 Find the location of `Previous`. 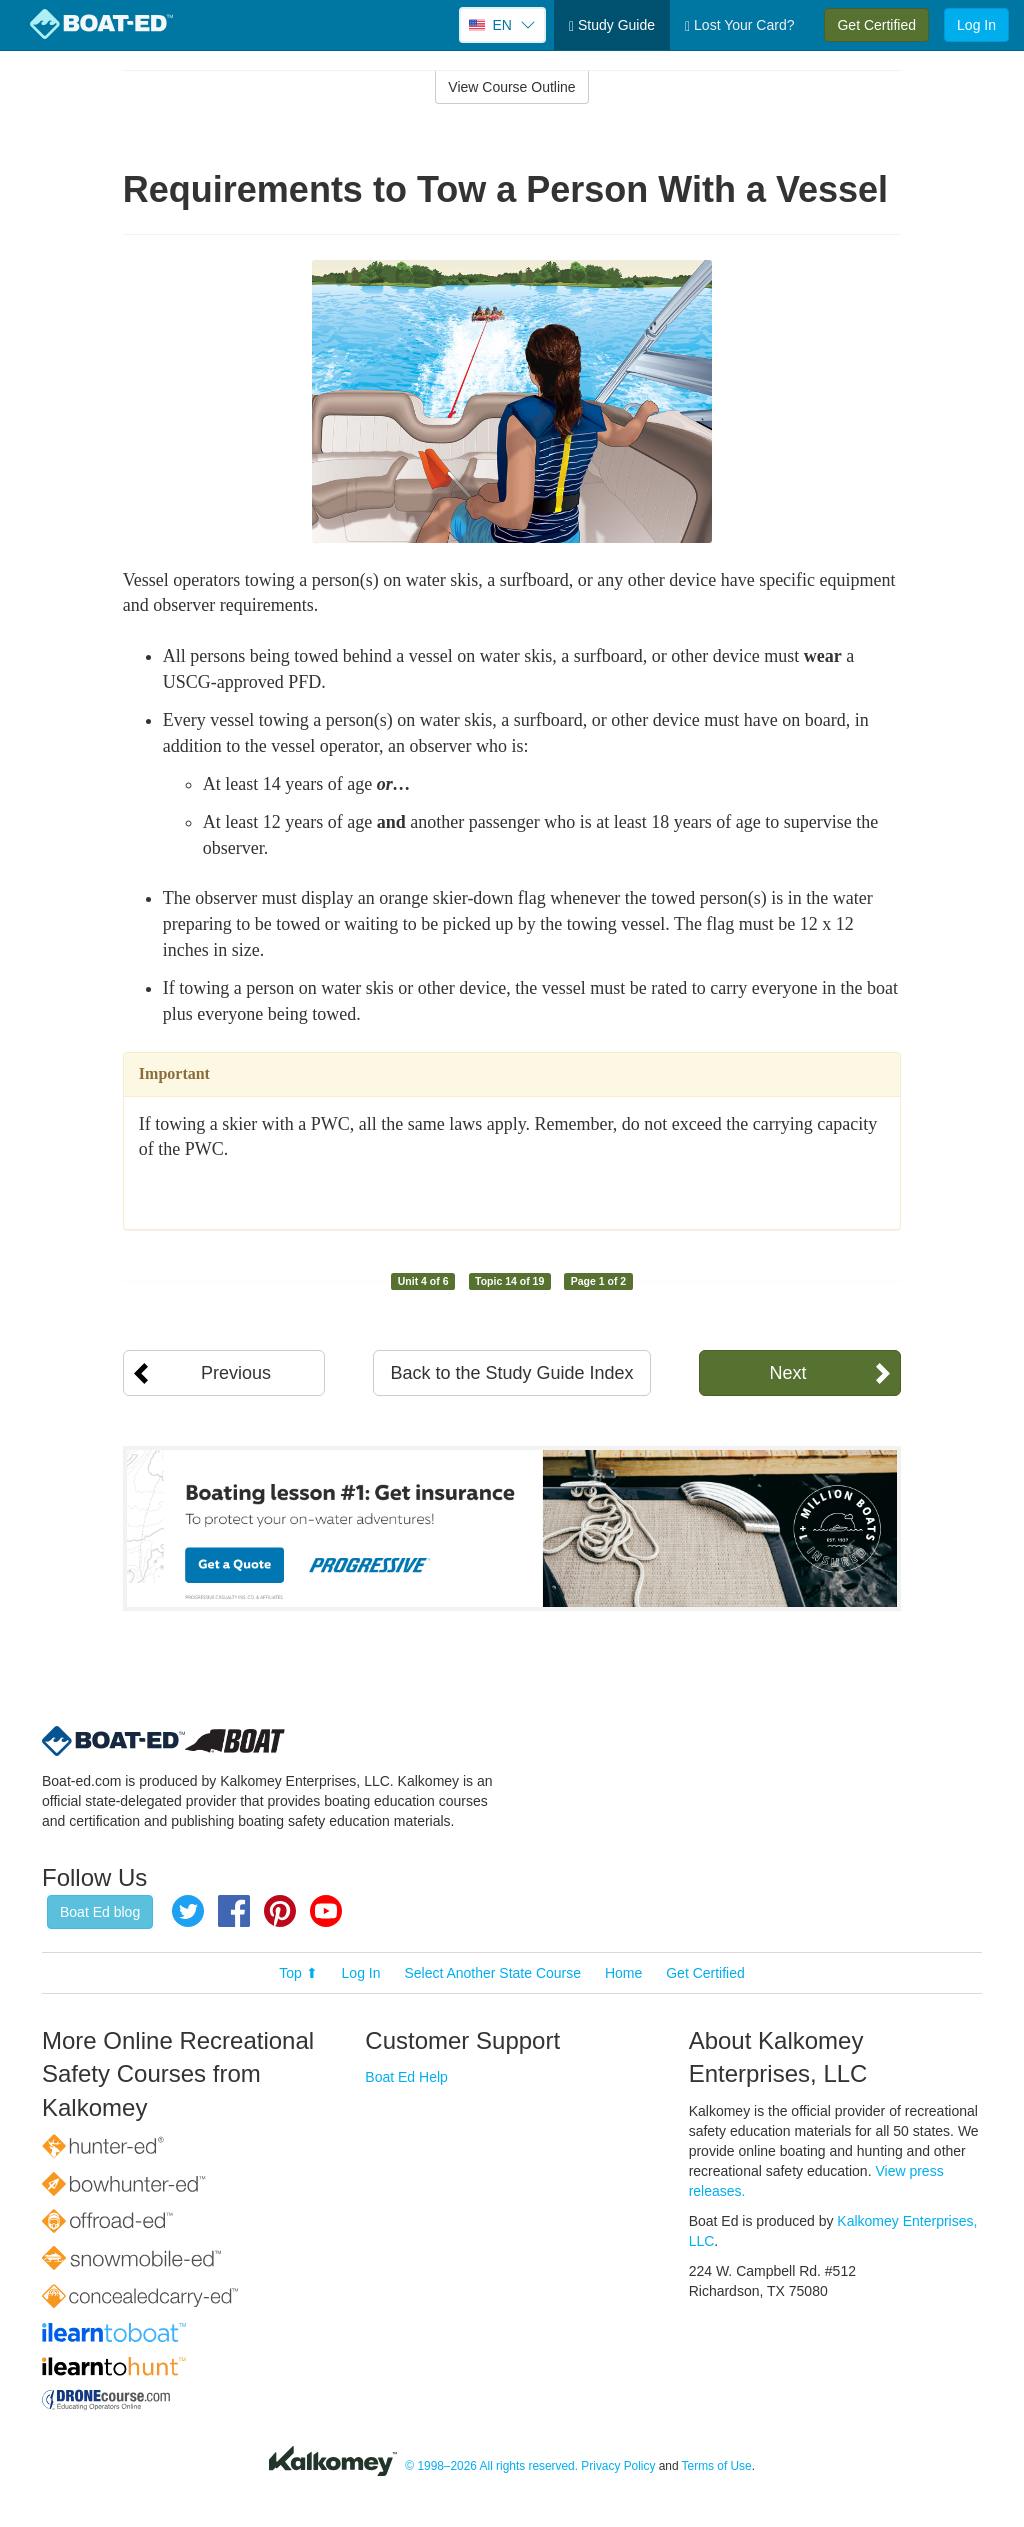

Previous is located at coordinates (236, 1373).